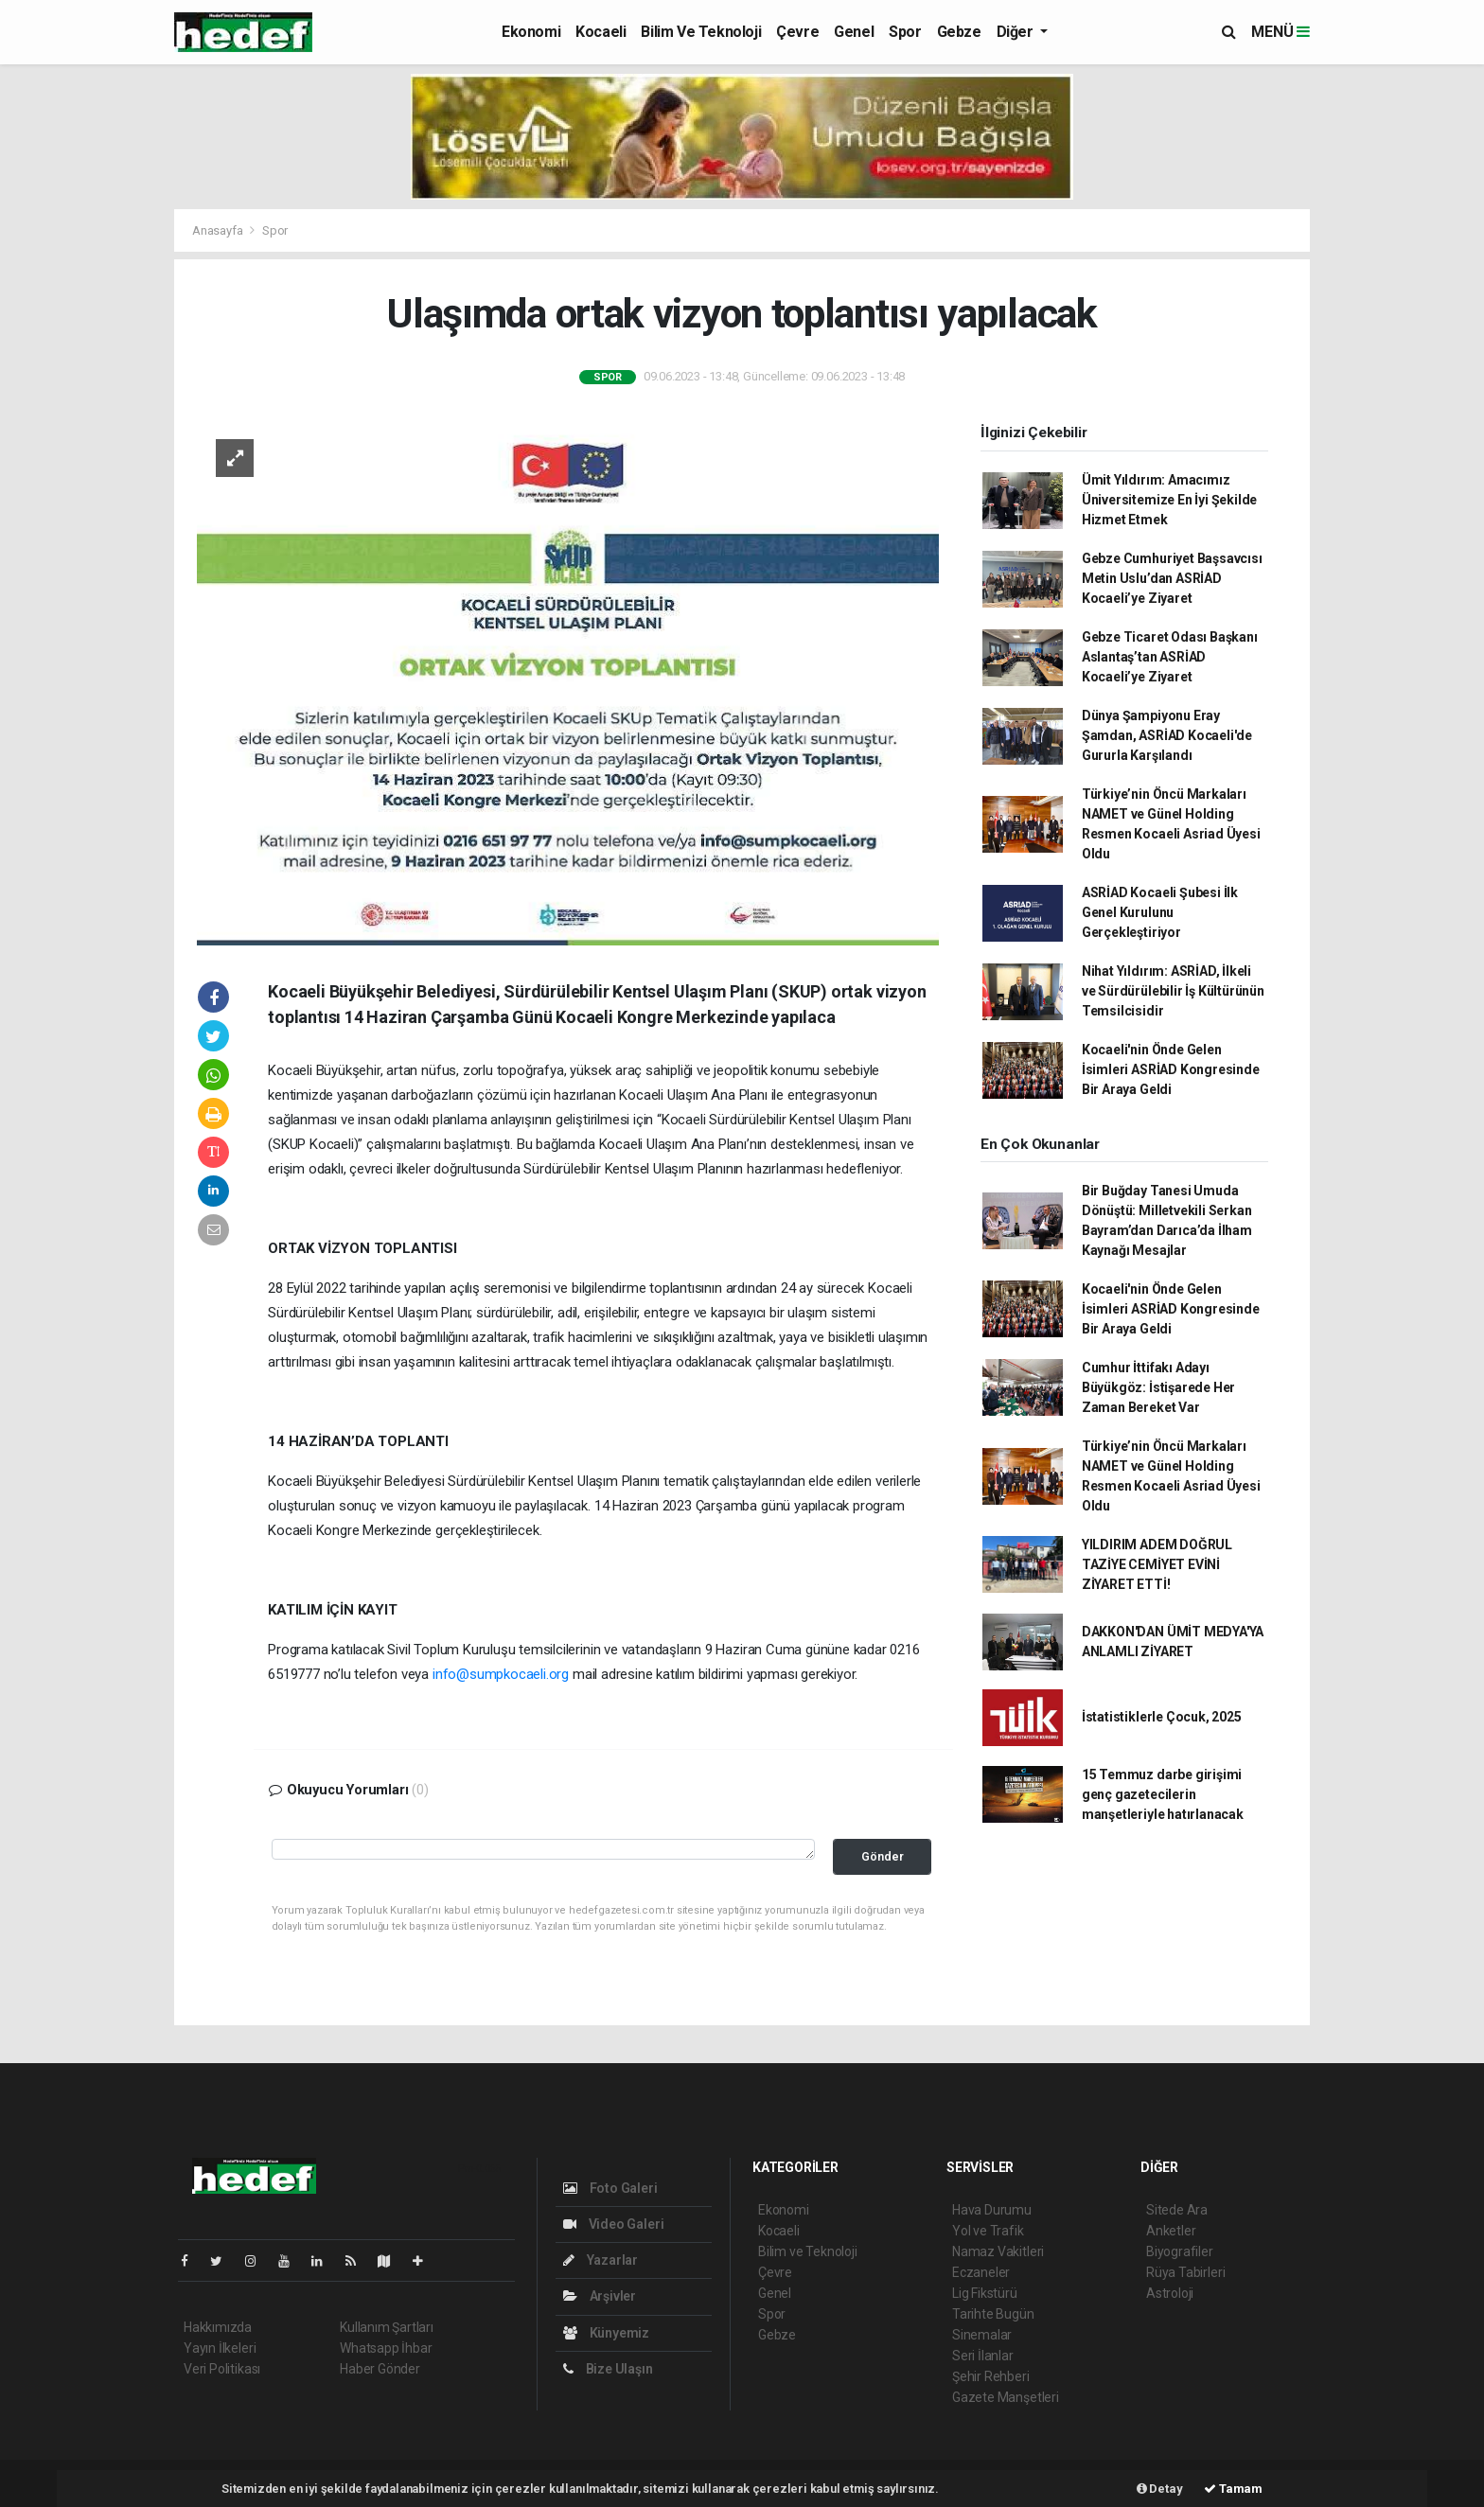 The image size is (1484, 2507). Describe the element at coordinates (1167, 735) in the screenshot. I see `Dünya Şampiyonu Eray Şamdan, ASRİAD Kocaeli'de Gururla Karşılandı` at that location.